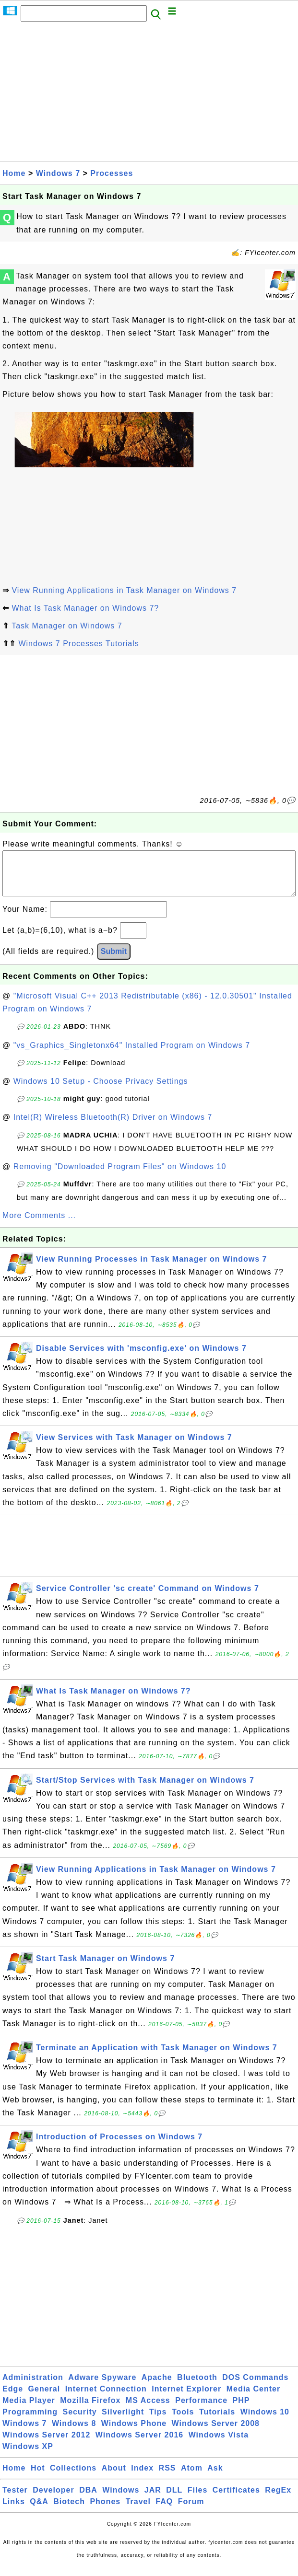 The height and width of the screenshot is (2576, 298). Describe the element at coordinates (74, 2433) in the screenshot. I see `Windows 8` at that location.